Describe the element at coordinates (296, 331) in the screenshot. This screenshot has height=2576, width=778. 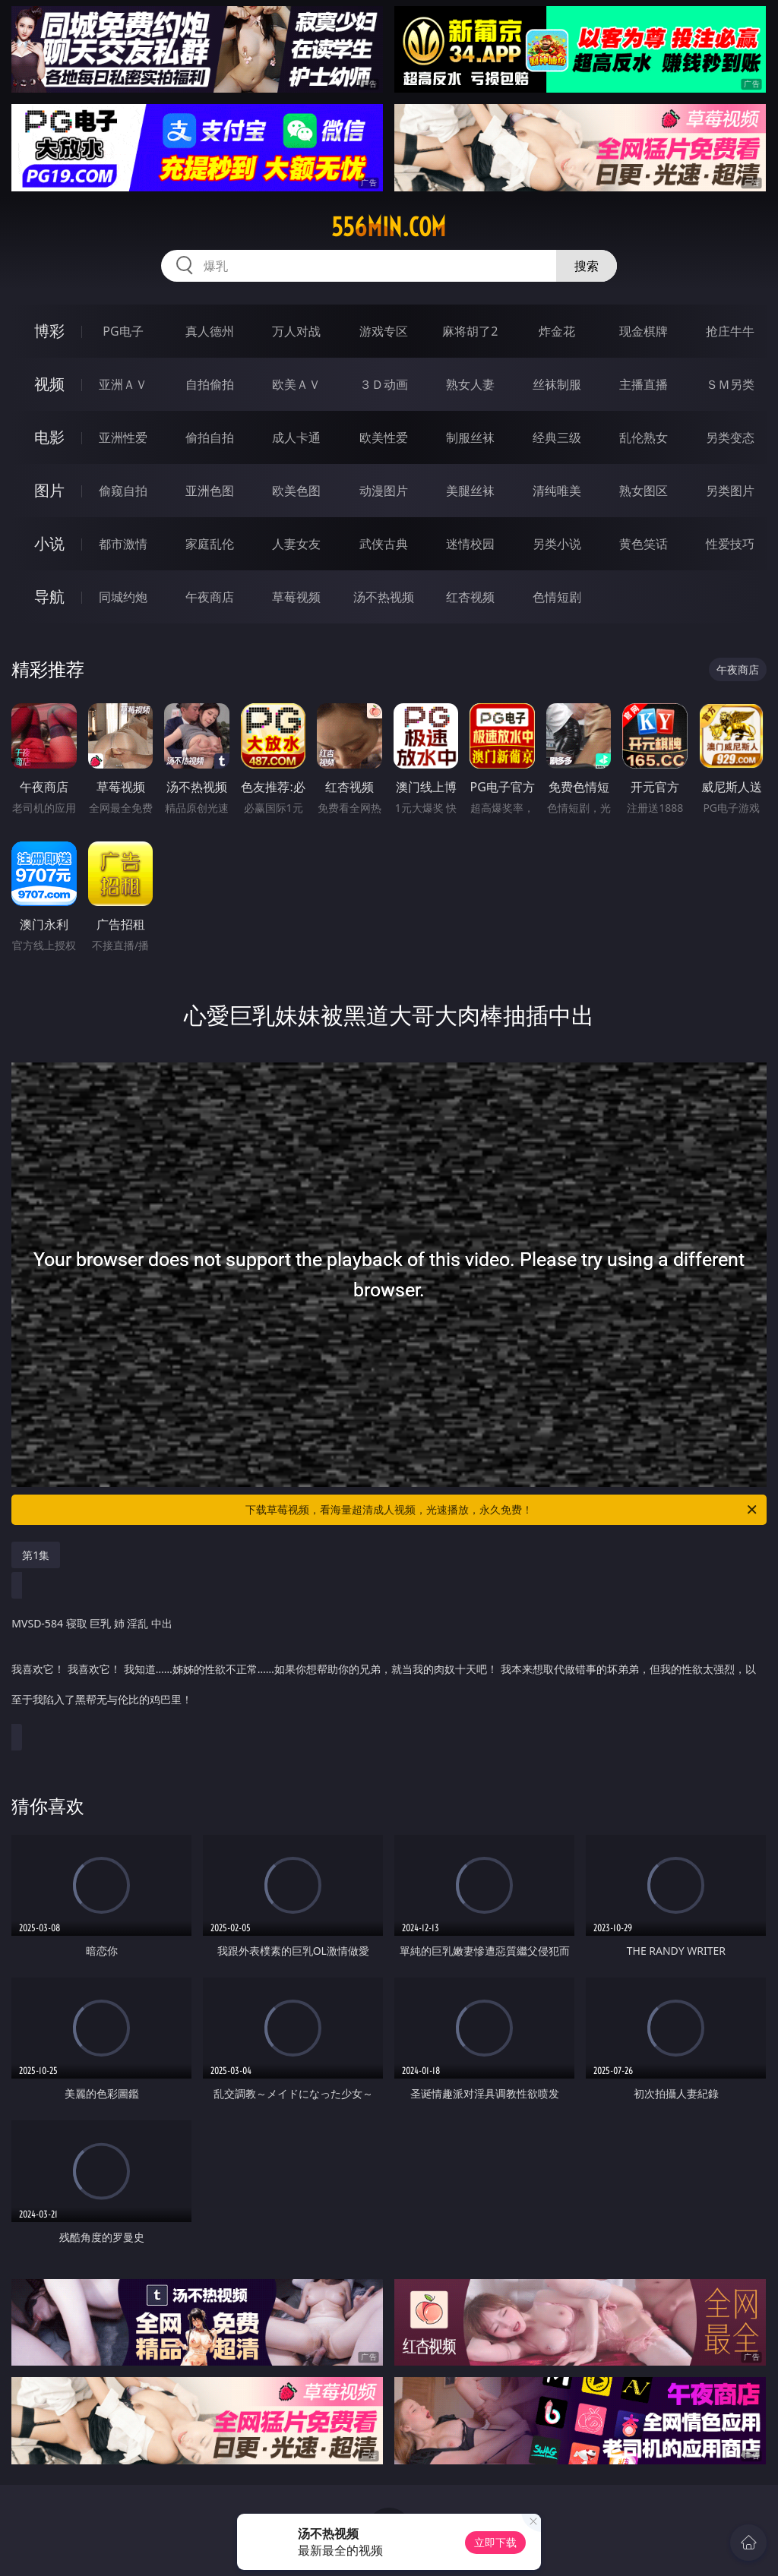
I see `万人对战` at that location.